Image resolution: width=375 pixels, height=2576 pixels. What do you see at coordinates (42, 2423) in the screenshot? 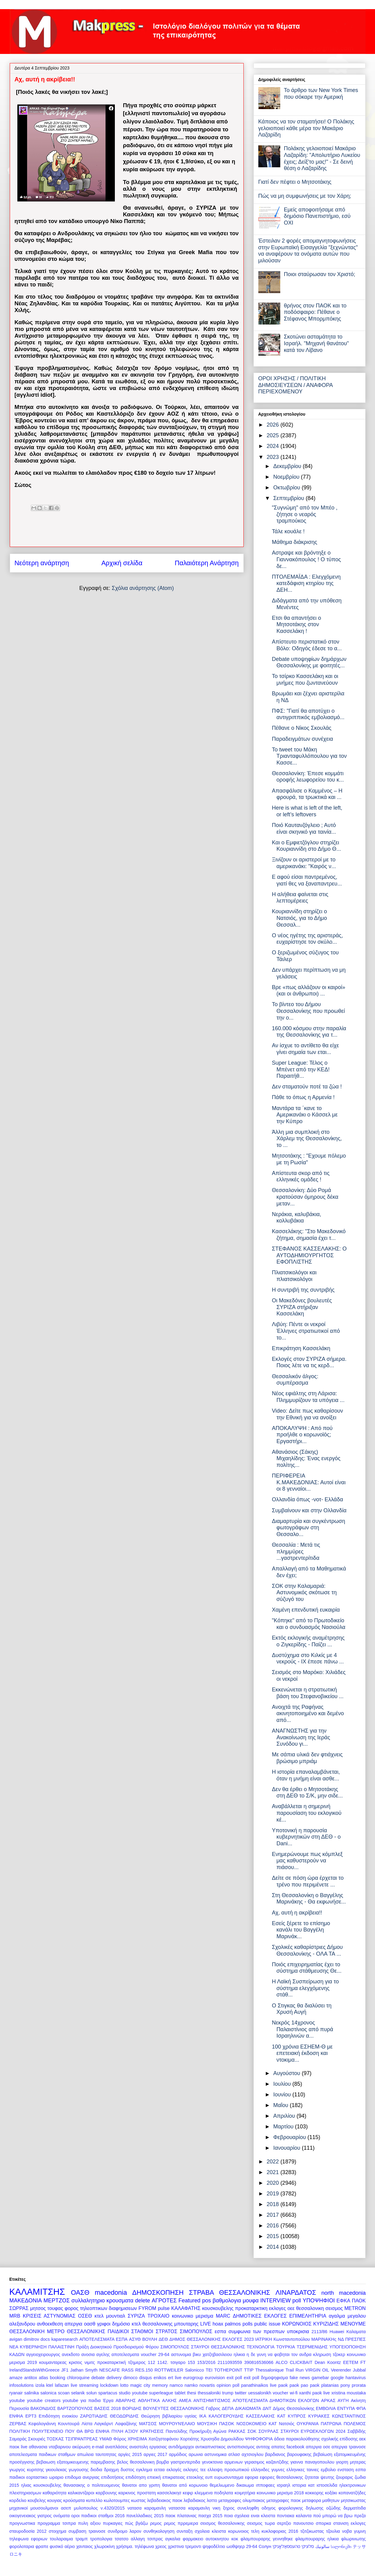
I see `Κεφαλογιάννη` at bounding box center [42, 2423].